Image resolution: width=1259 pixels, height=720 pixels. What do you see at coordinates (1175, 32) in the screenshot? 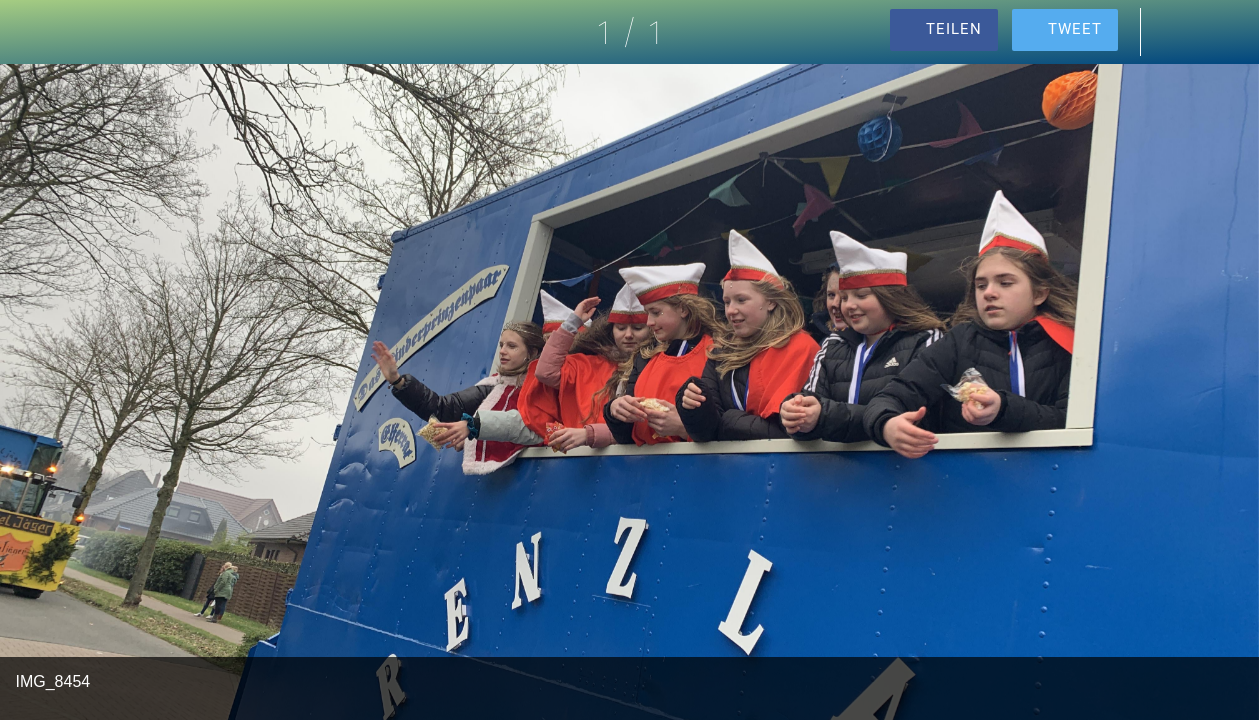
I see `[Kommentare]` at bounding box center [1175, 32].